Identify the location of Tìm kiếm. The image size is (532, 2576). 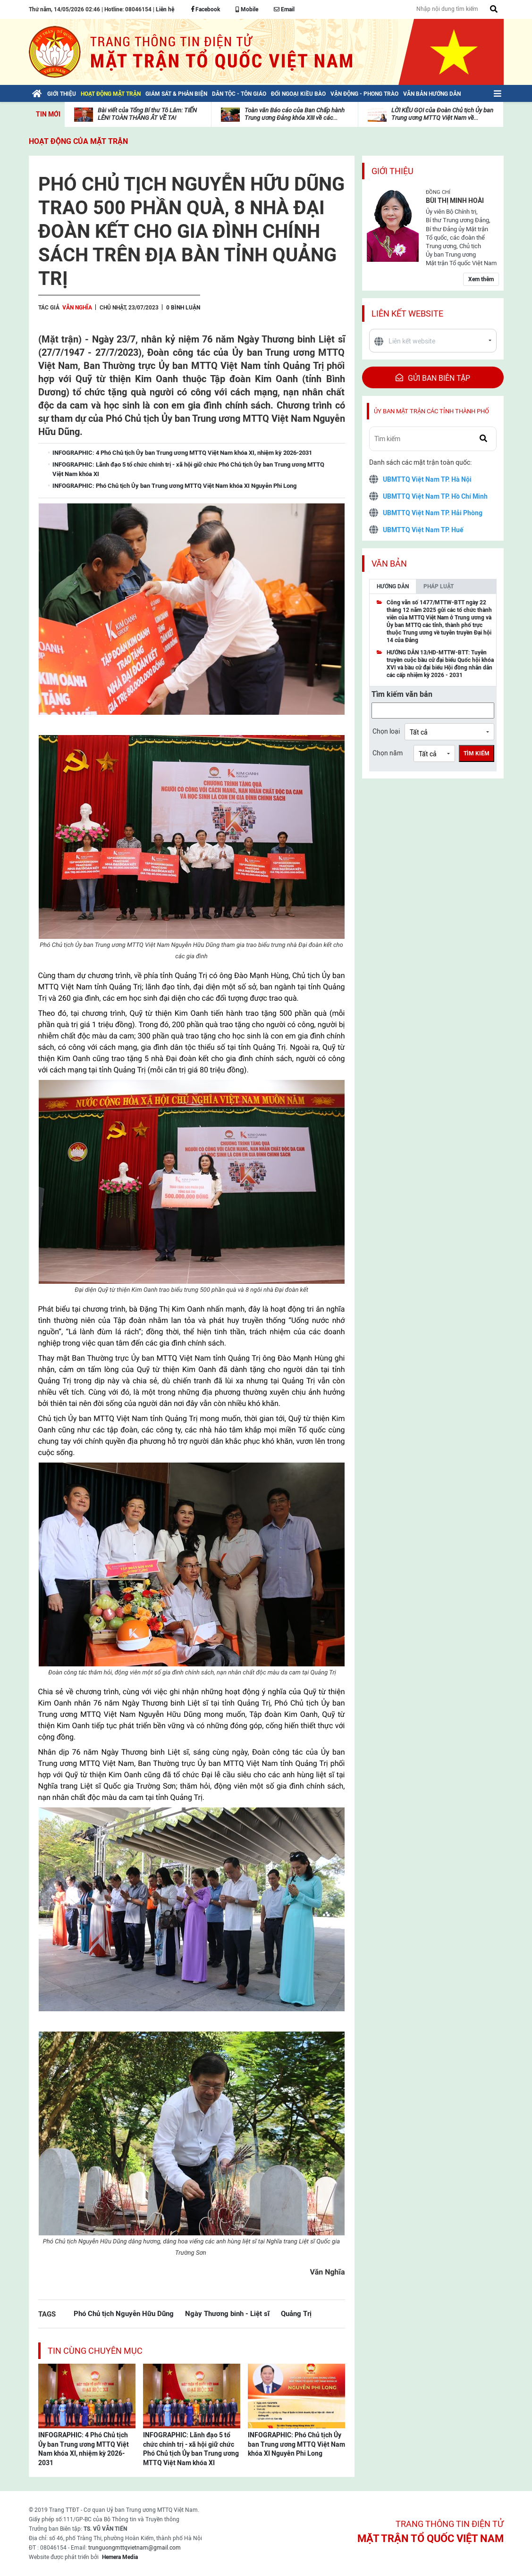
(477, 753).